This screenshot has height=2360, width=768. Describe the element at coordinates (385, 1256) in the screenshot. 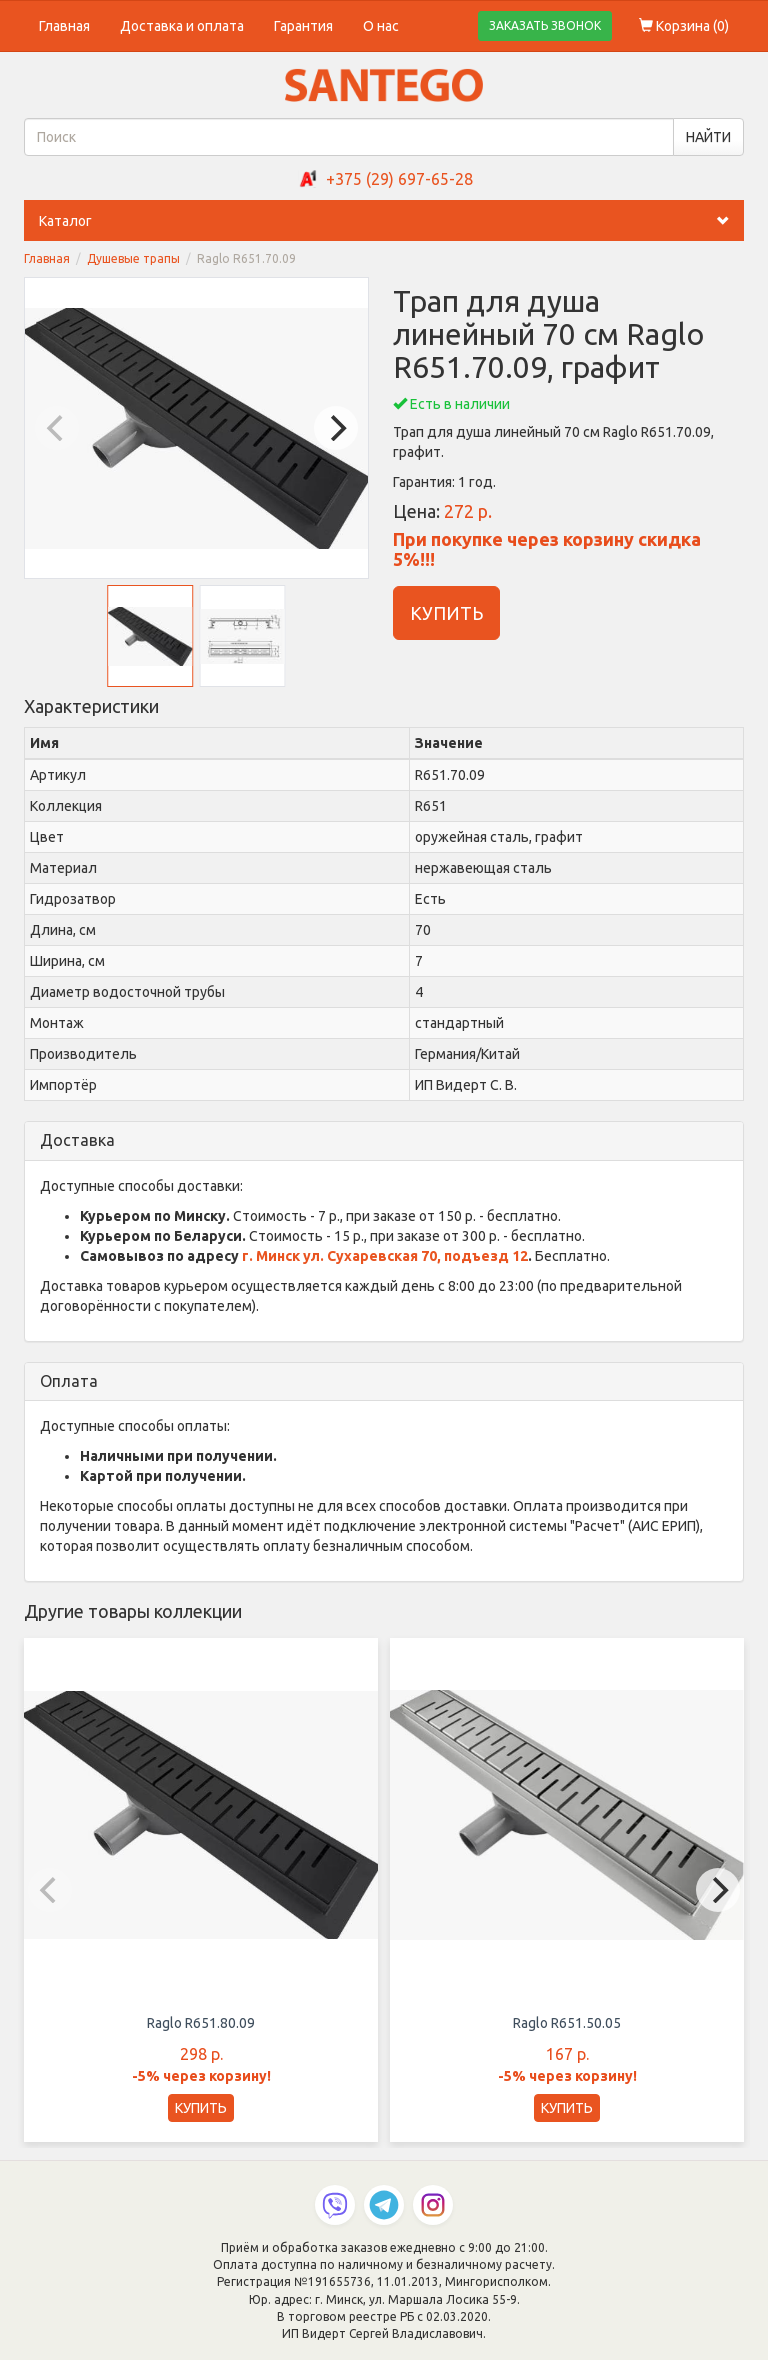

I see `г. Минск ул. Сухаревская 70, подъезд 12` at that location.